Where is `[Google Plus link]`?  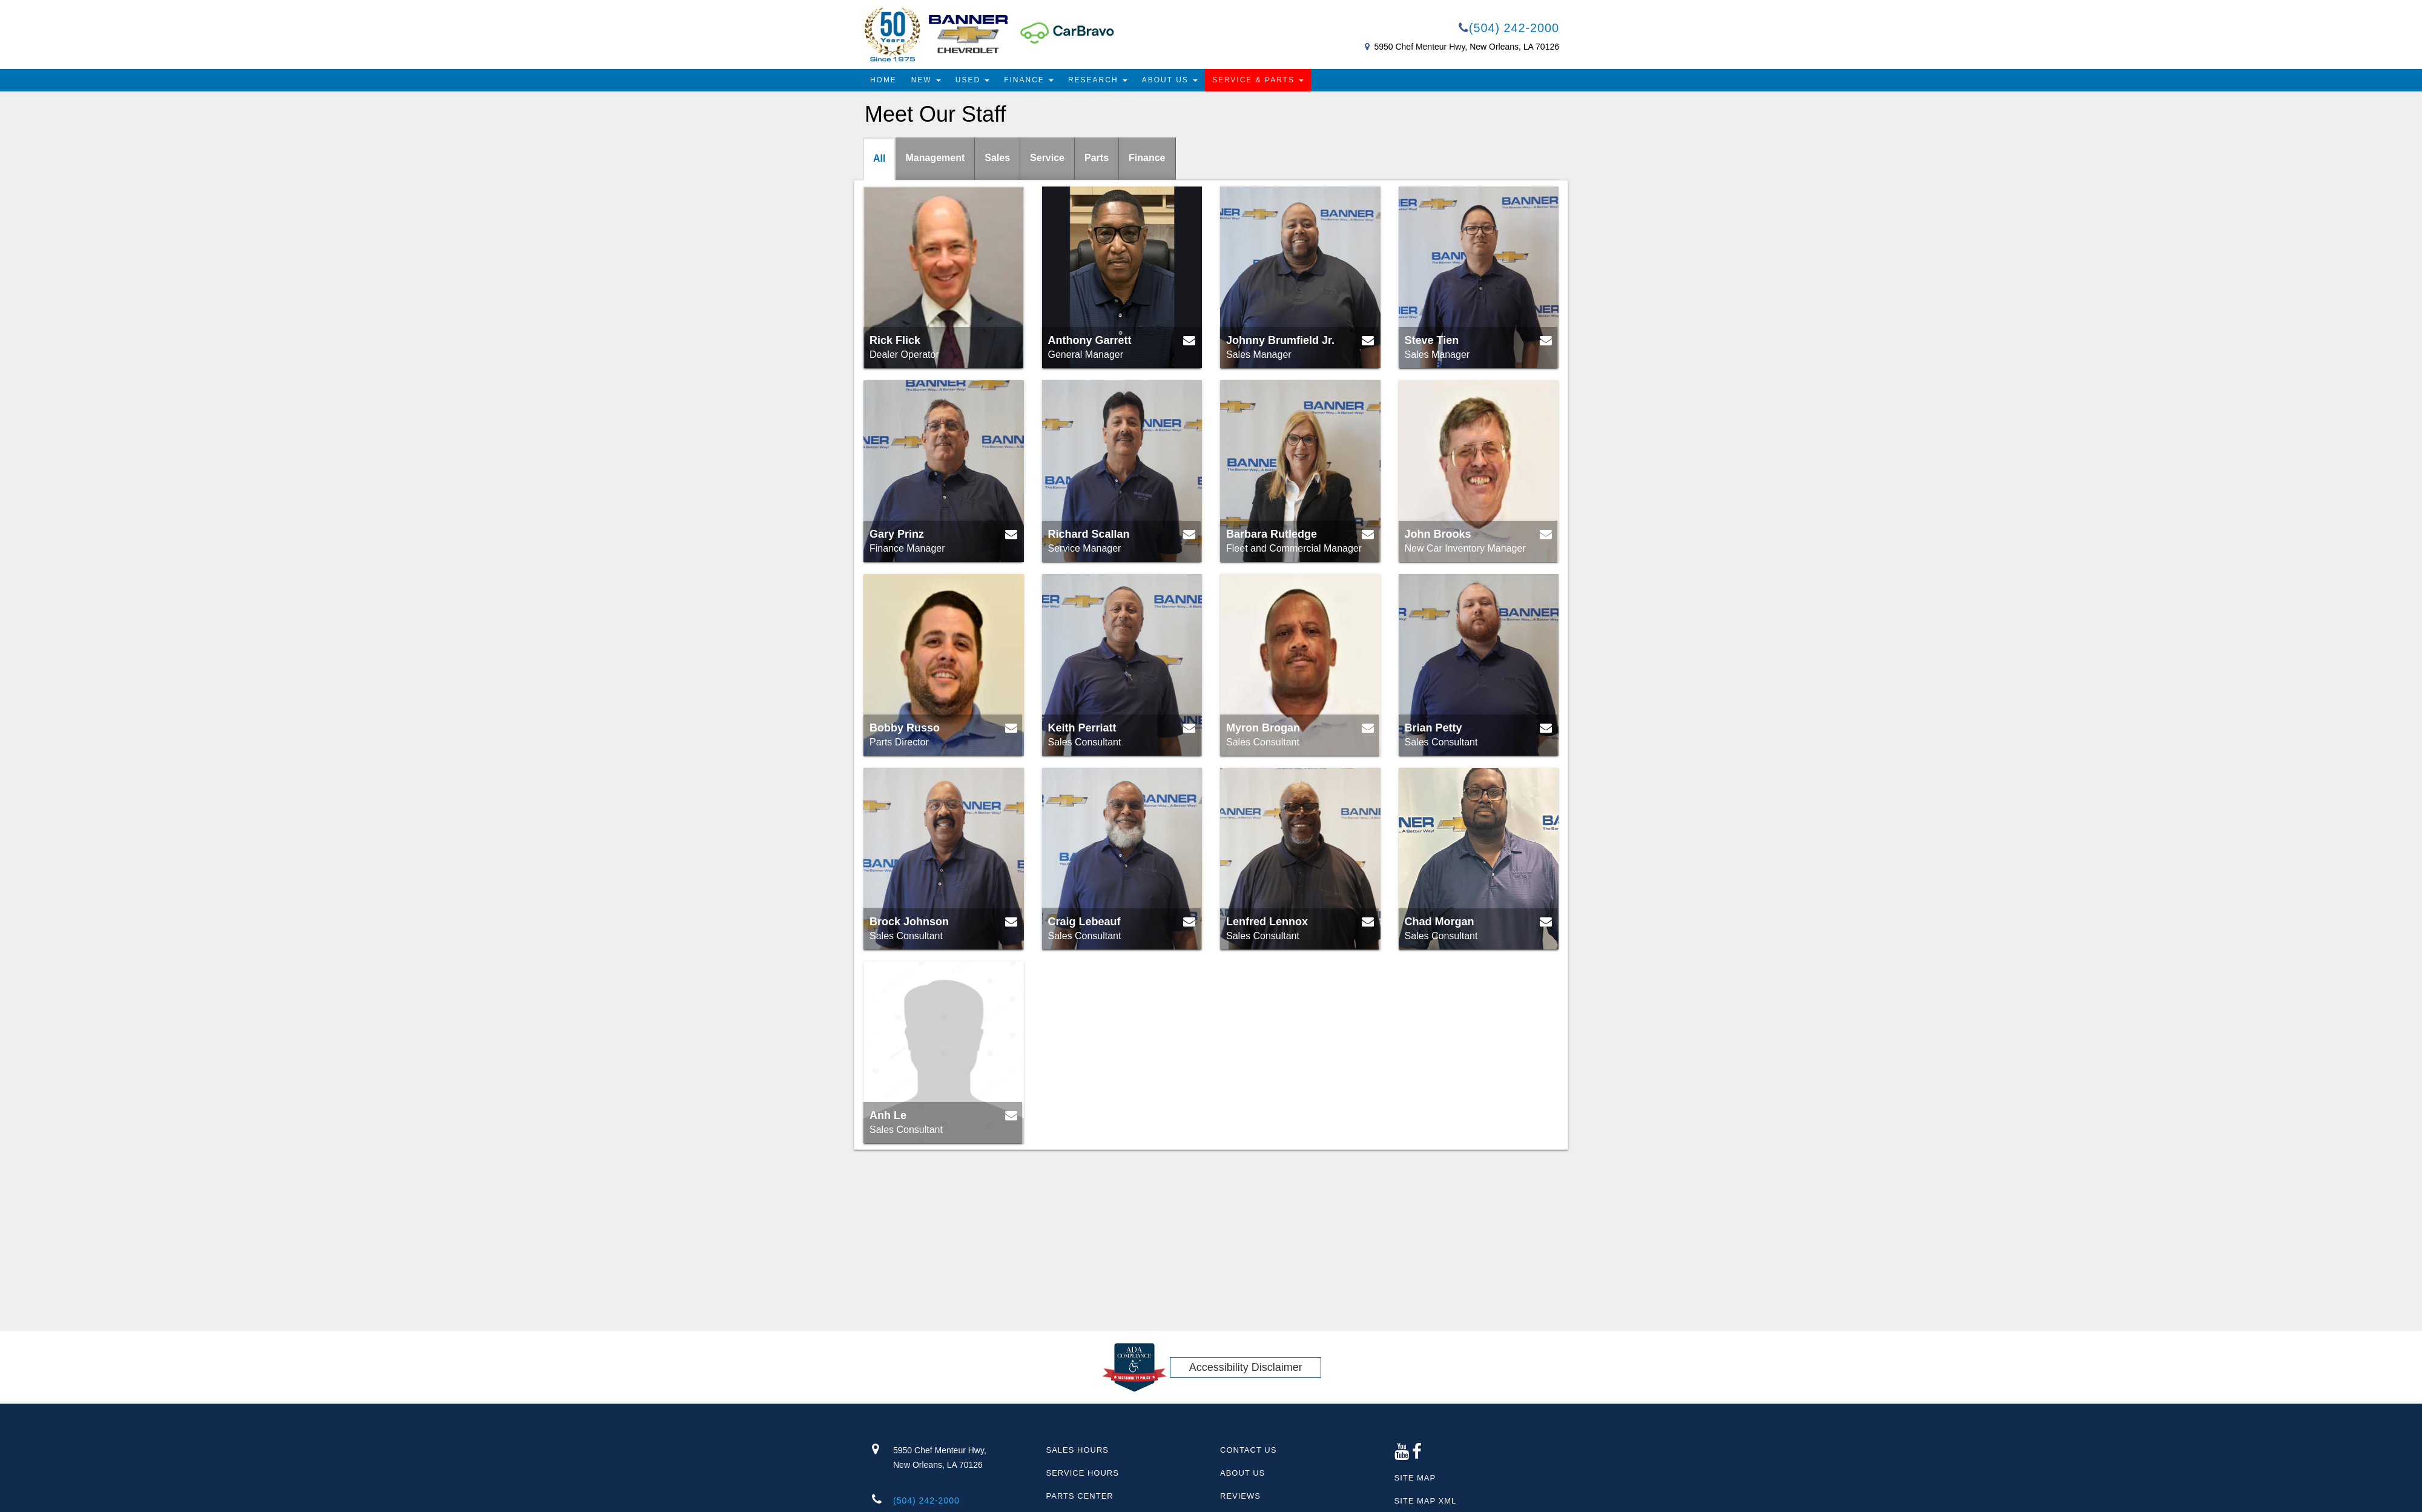
[Google Plus link] is located at coordinates (1402, 1454).